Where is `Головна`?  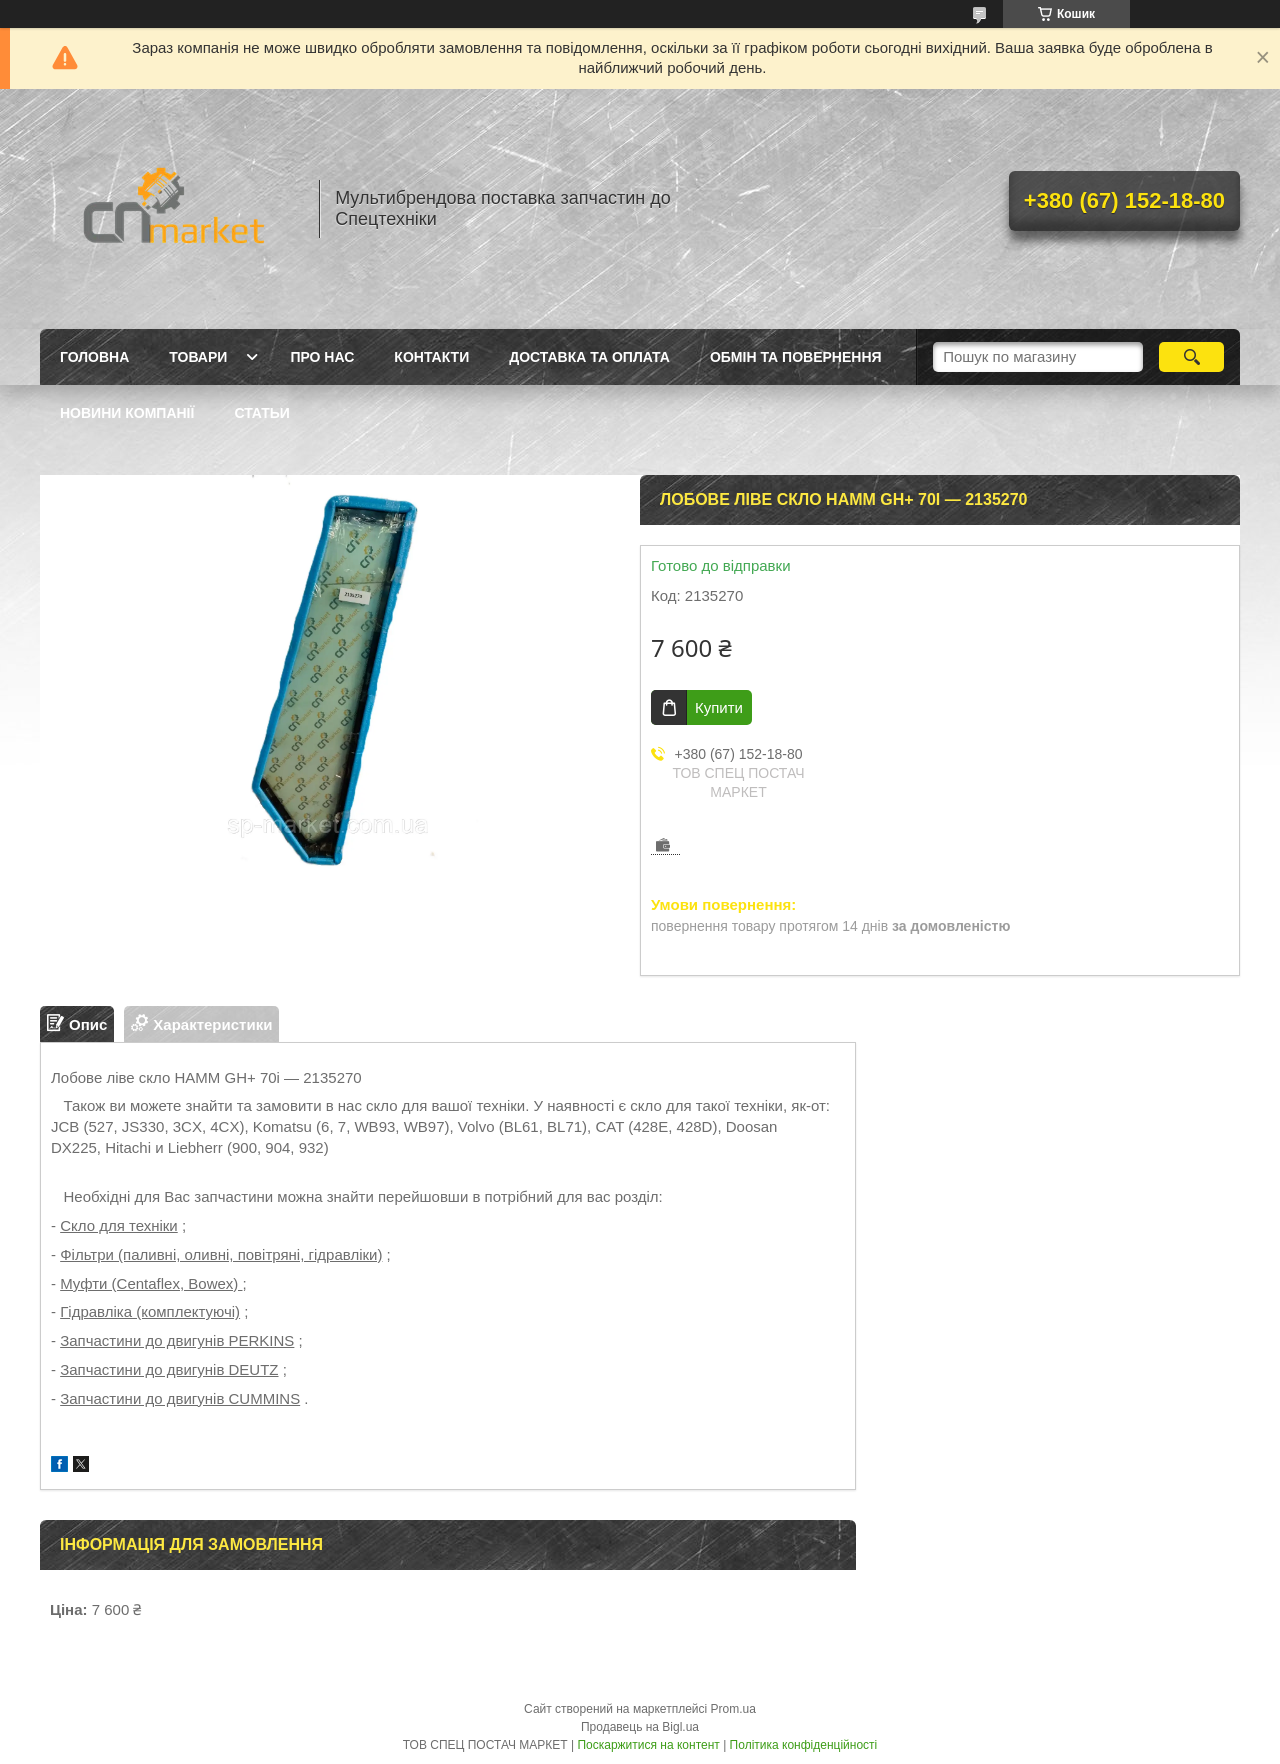 Головна is located at coordinates (94, 357).